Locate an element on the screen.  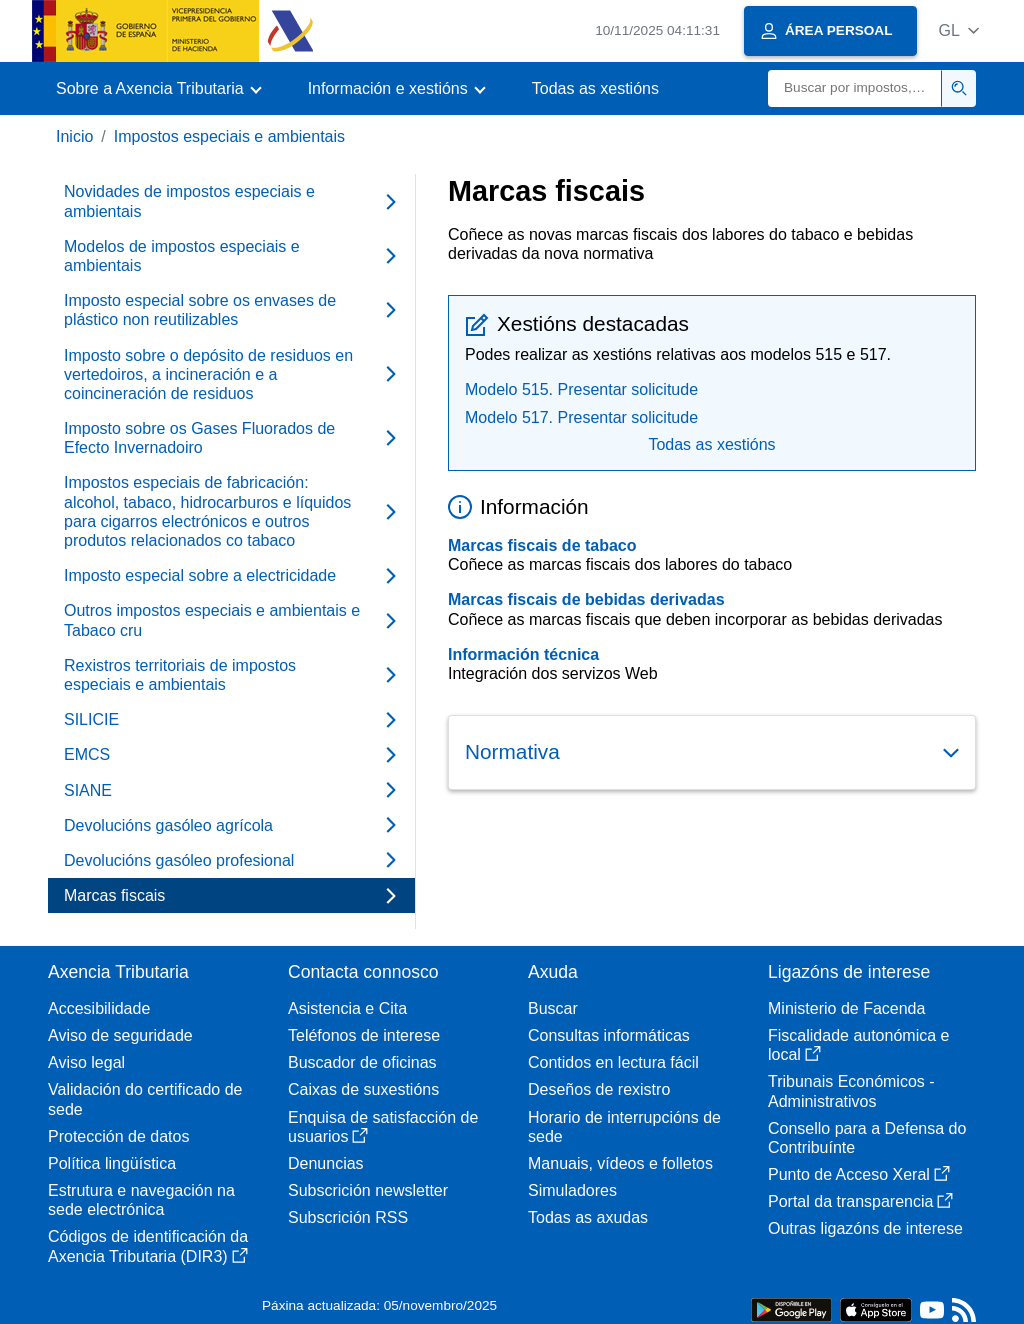
Buscar is located at coordinates (553, 1008).